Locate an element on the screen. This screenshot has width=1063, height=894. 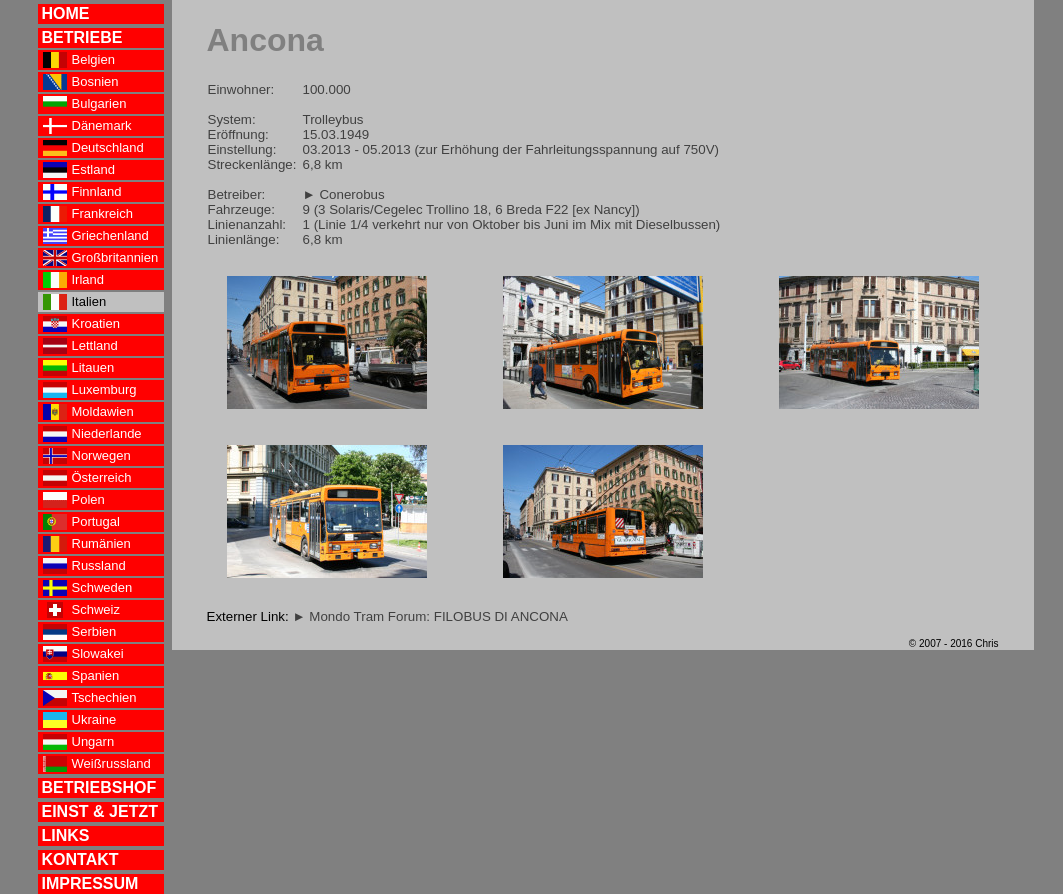
LINKS is located at coordinates (66, 835).